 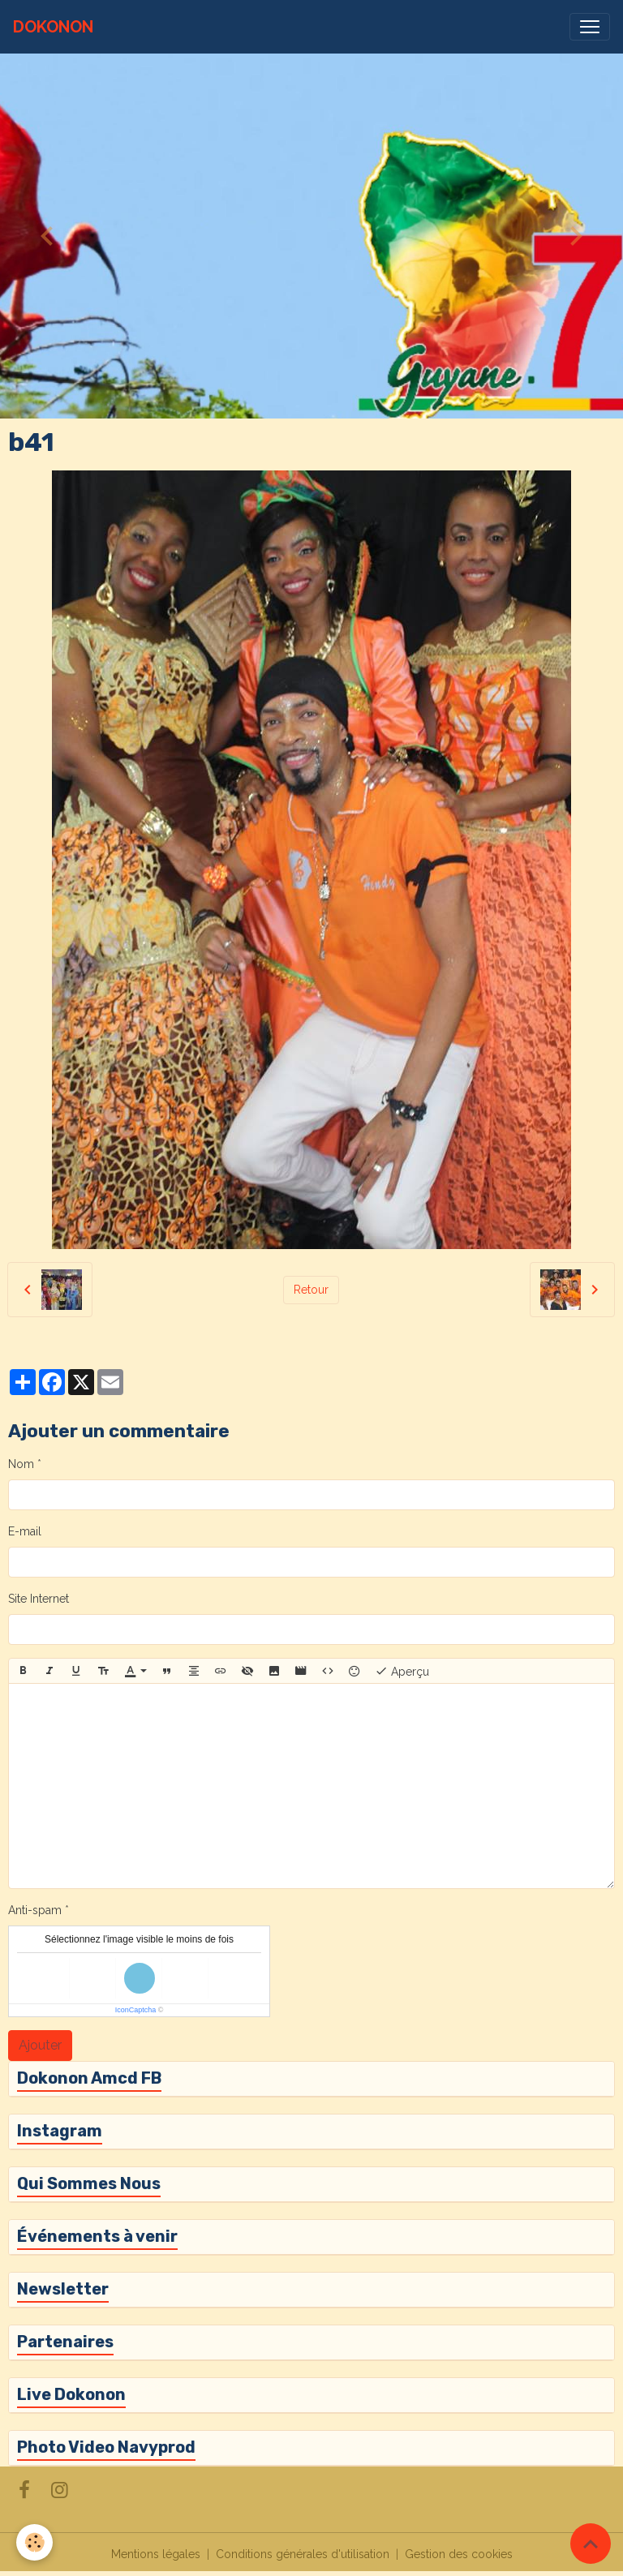 I want to click on Nom, so click(x=21, y=1464).